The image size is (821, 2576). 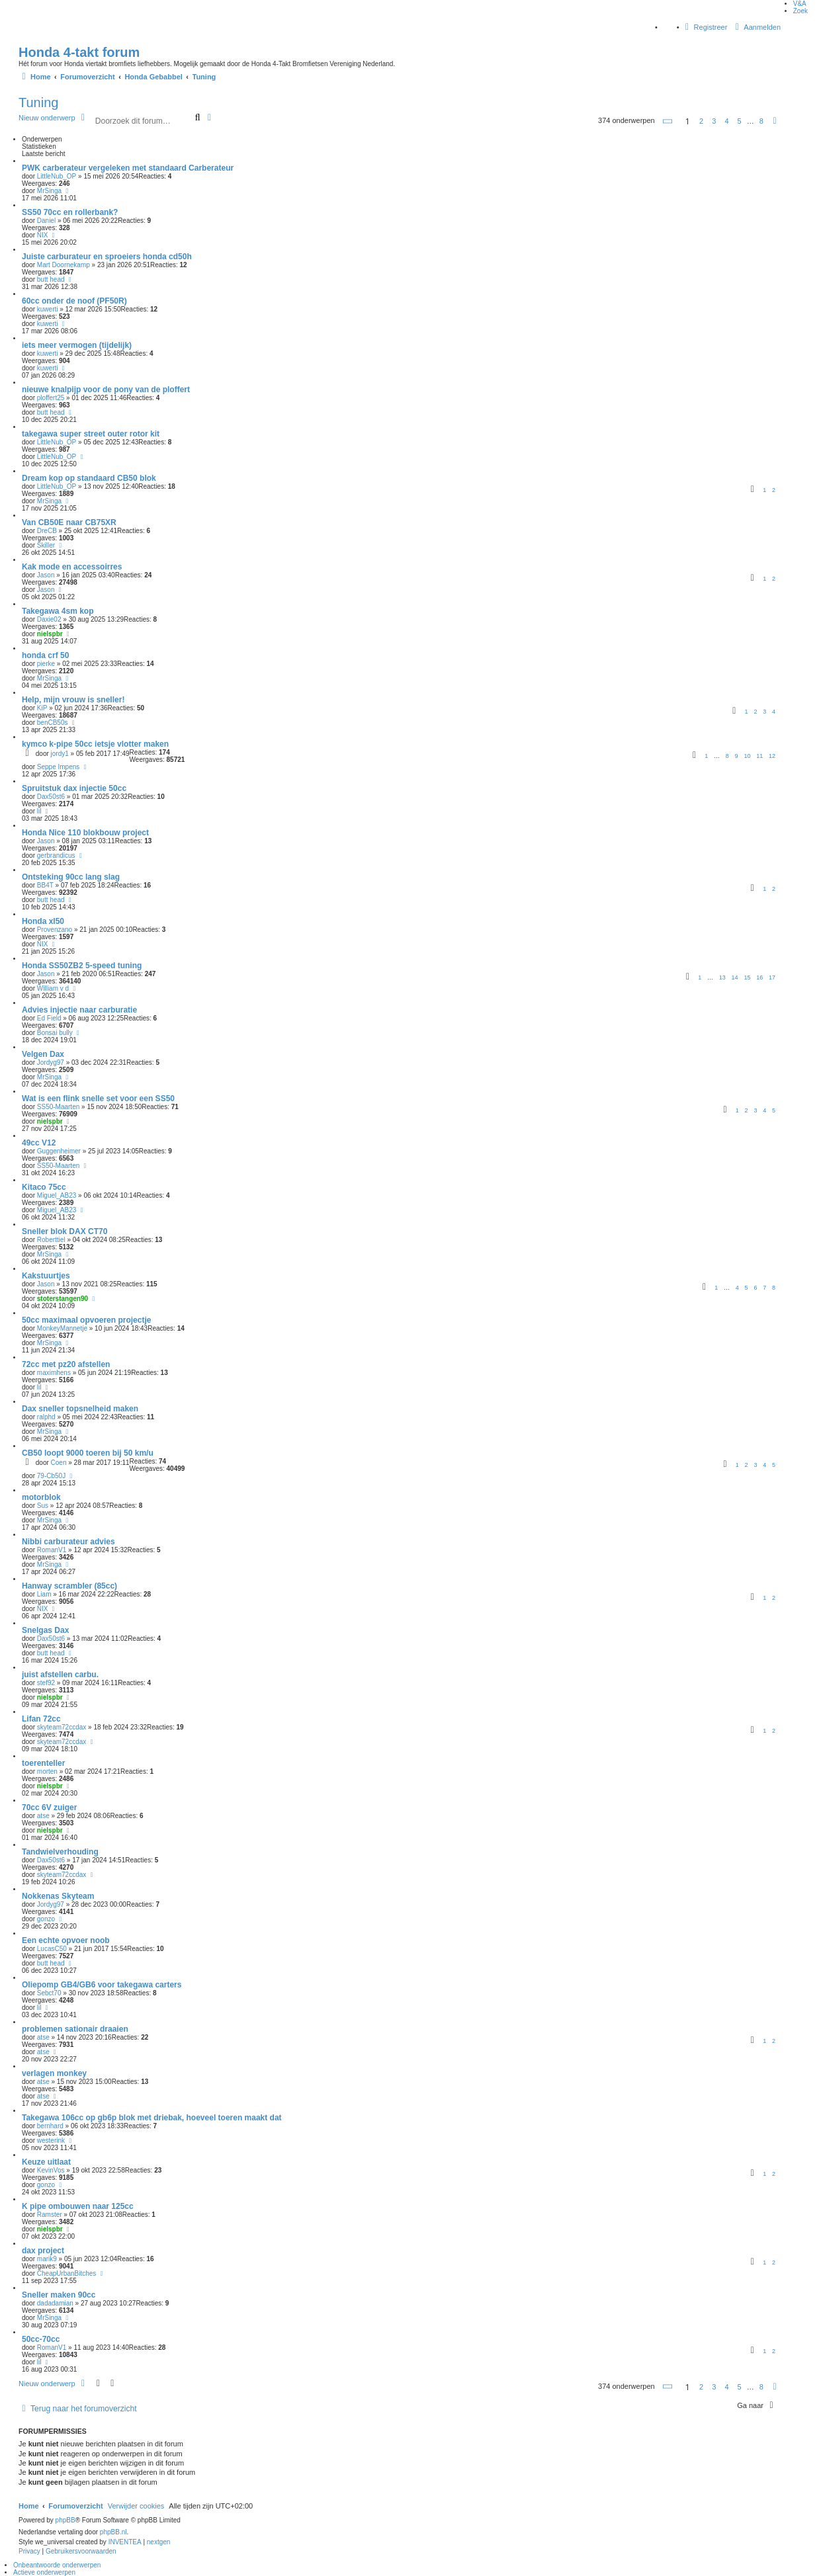 What do you see at coordinates (45, 885) in the screenshot?
I see `BB4T` at bounding box center [45, 885].